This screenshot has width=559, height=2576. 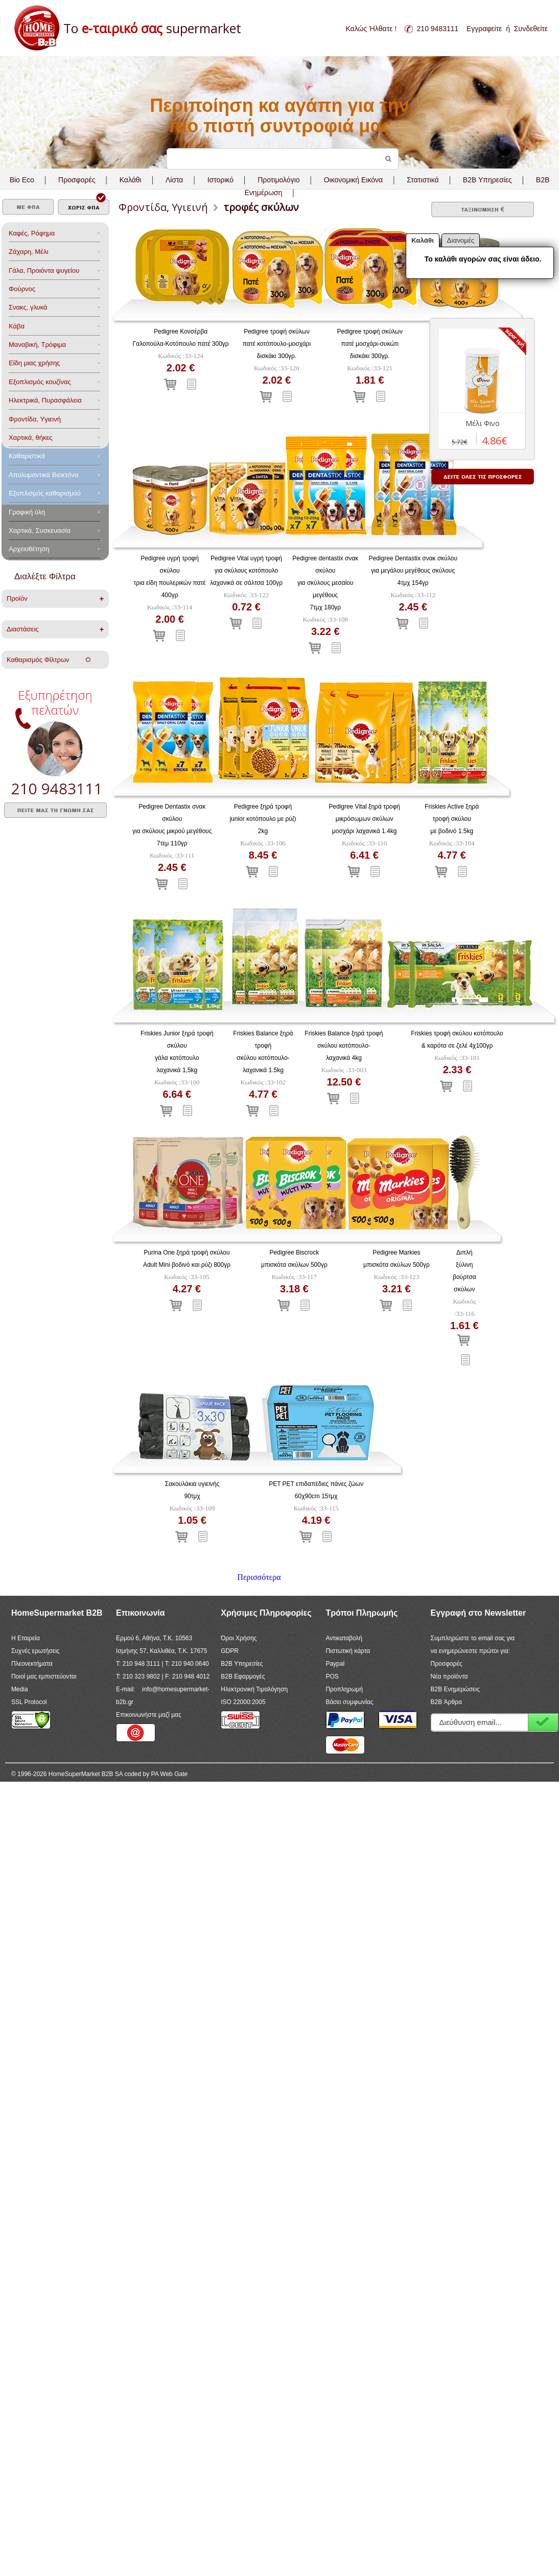 I want to click on PA Web Gate, so click(x=169, y=1774).